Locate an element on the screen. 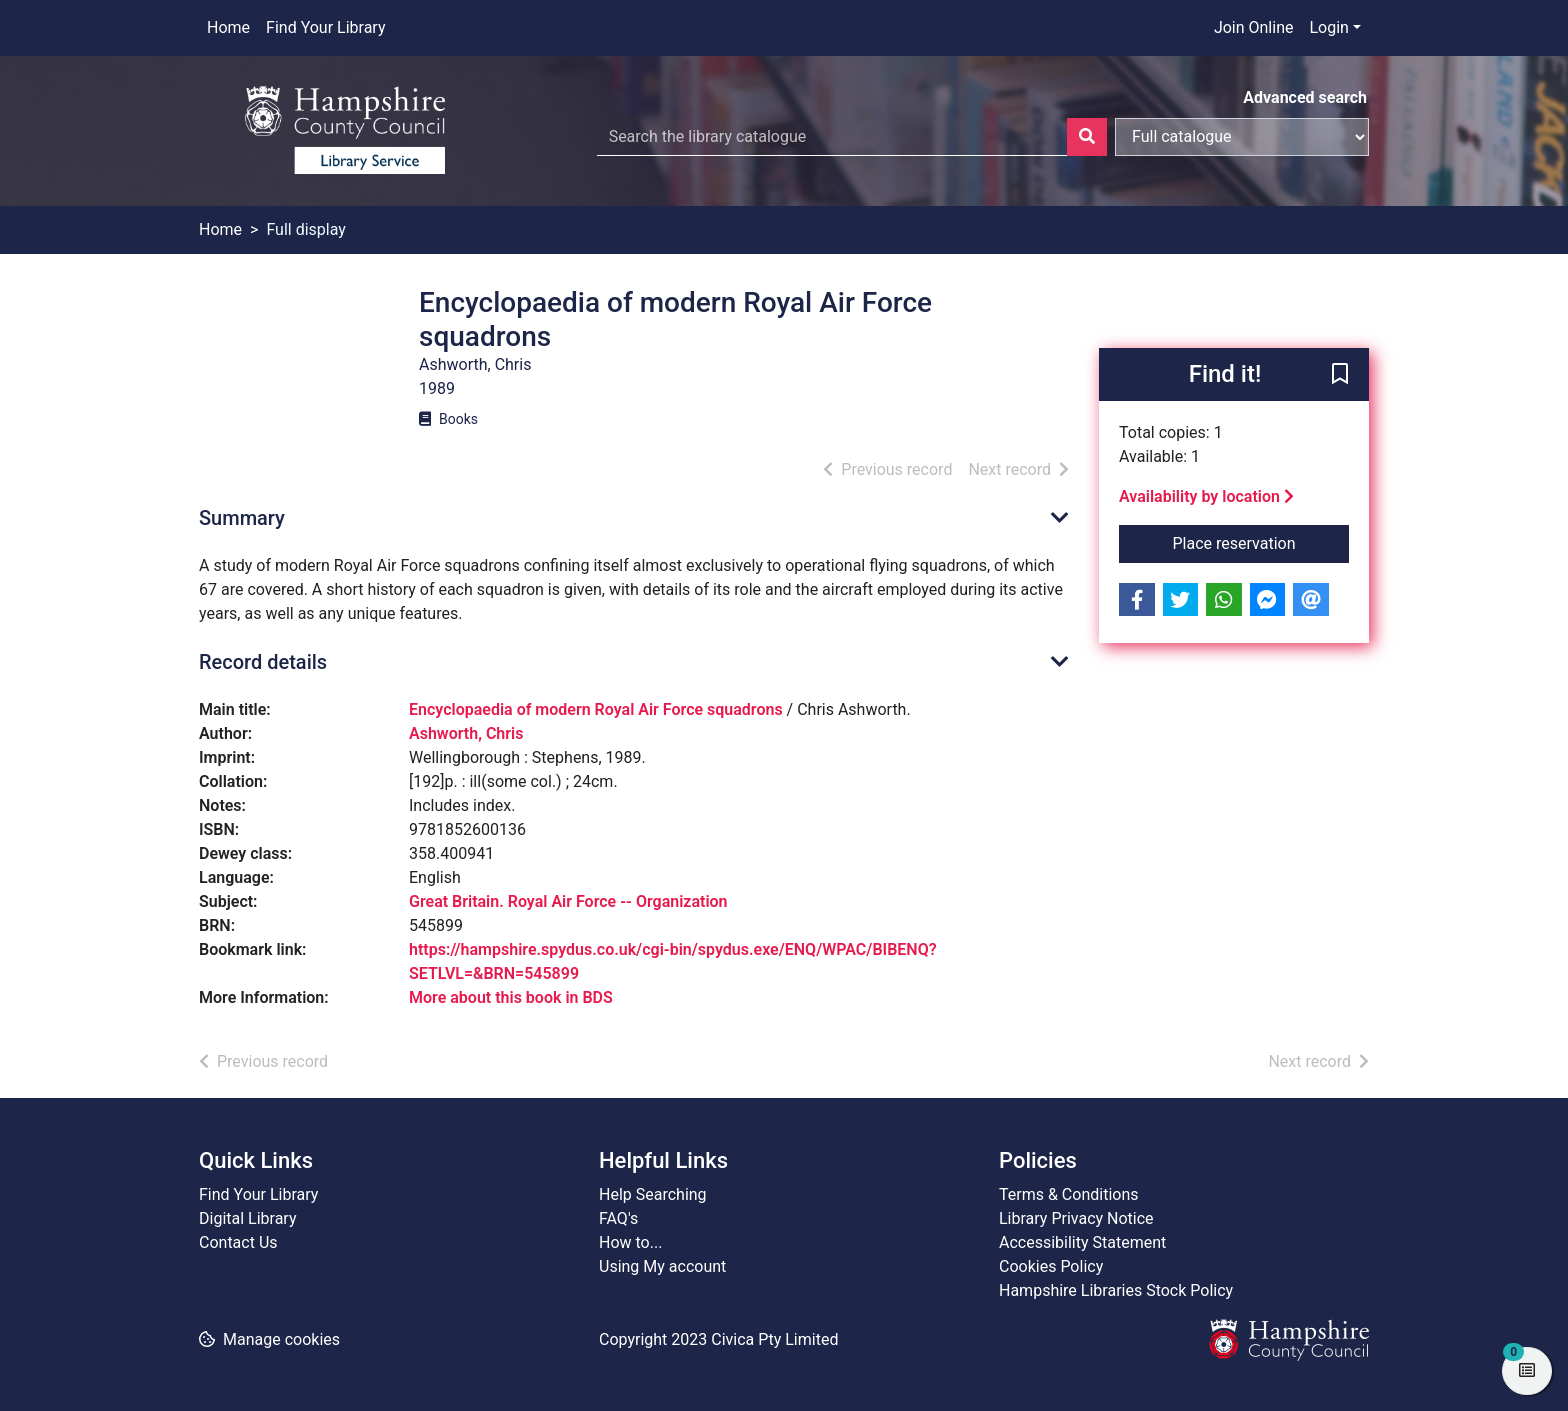 This screenshot has height=1411, width=1568. Place reservation [button] is located at coordinates (1261, 542).